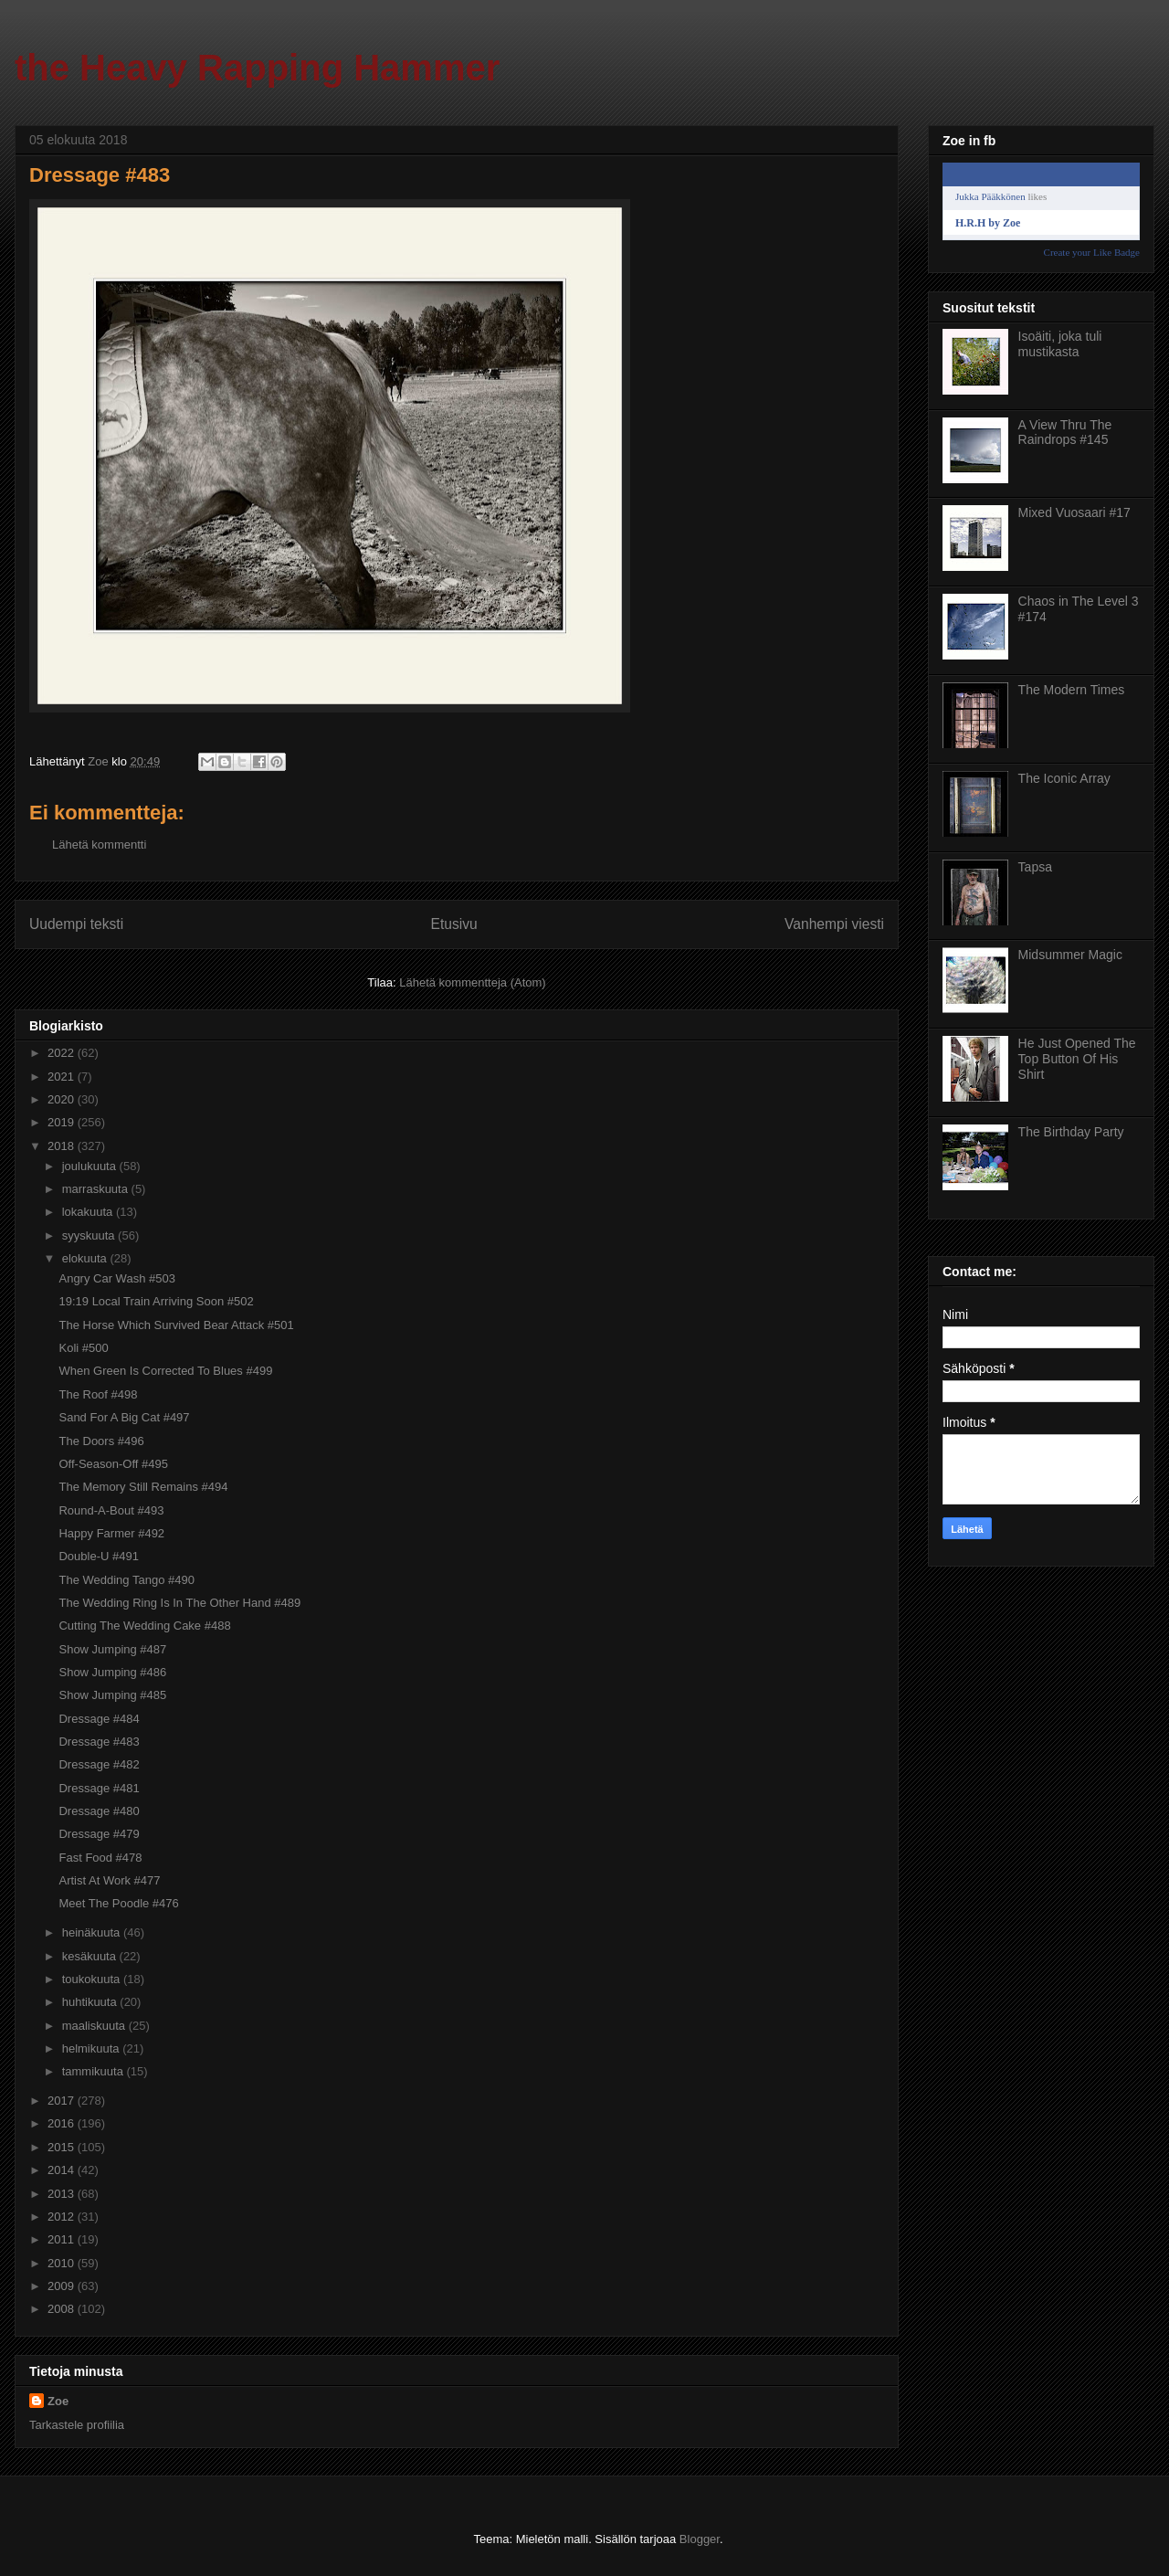 The width and height of the screenshot is (1169, 2576). Describe the element at coordinates (62, 2216) in the screenshot. I see `2012` at that location.